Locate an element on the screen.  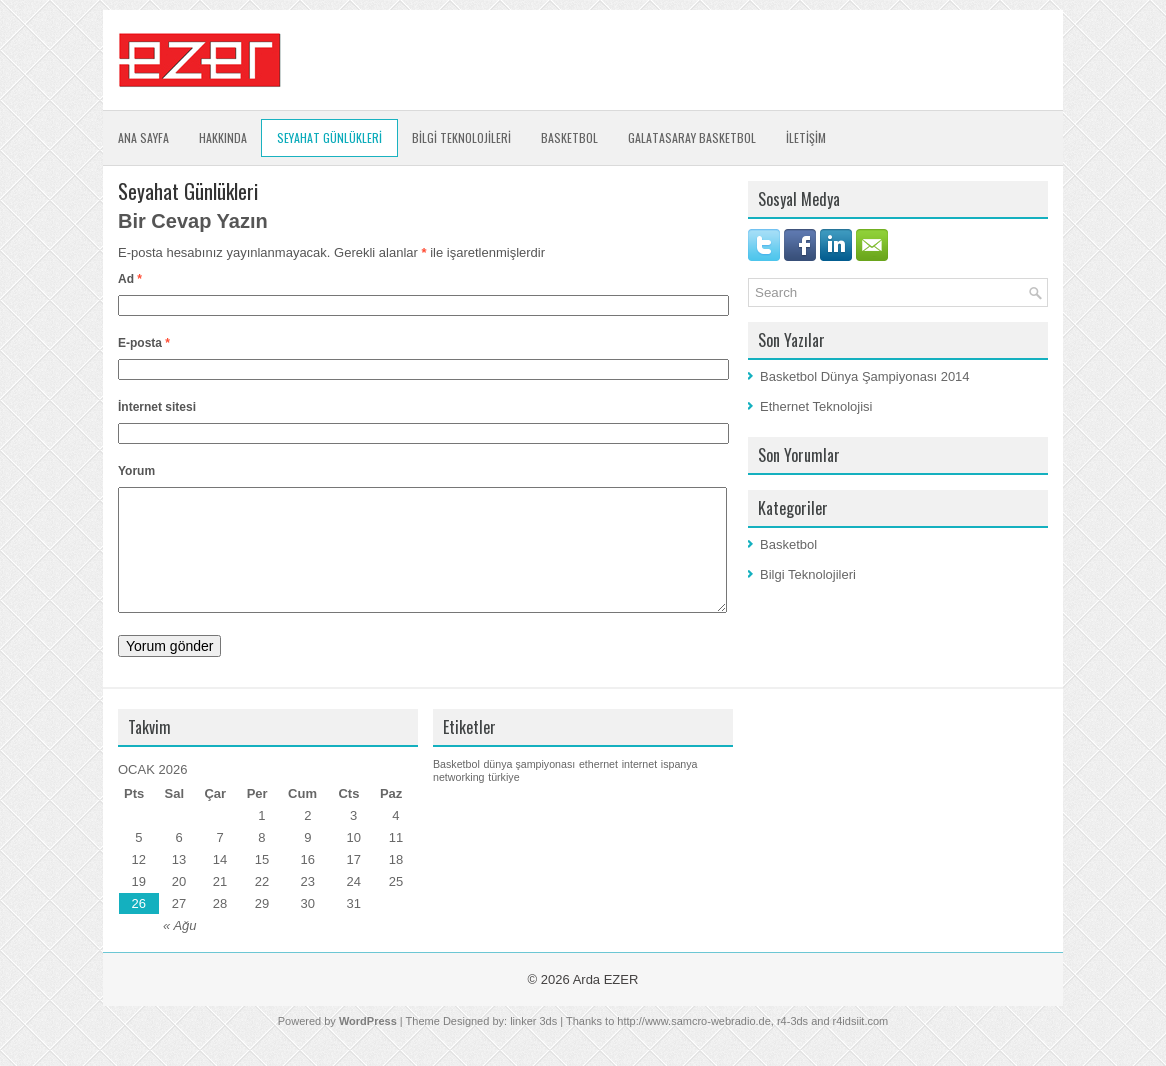
Ana Sayfa is located at coordinates (143, 137).